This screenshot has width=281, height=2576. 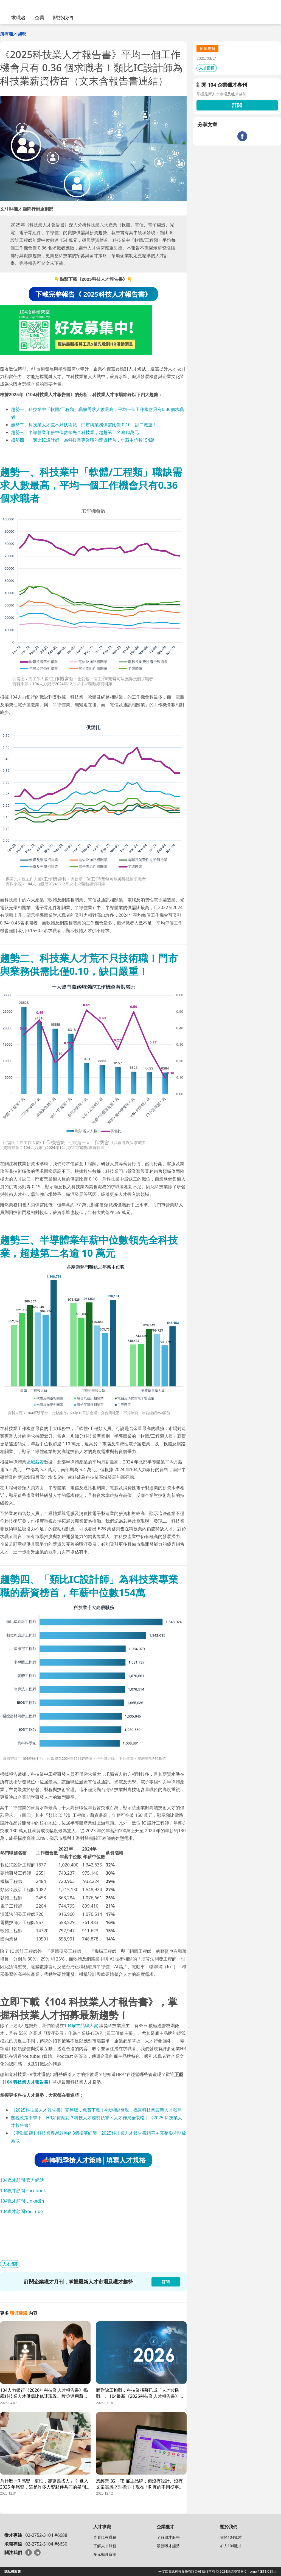 I want to click on 《104 科技業人才報告書》, so click(x=26, y=2082).